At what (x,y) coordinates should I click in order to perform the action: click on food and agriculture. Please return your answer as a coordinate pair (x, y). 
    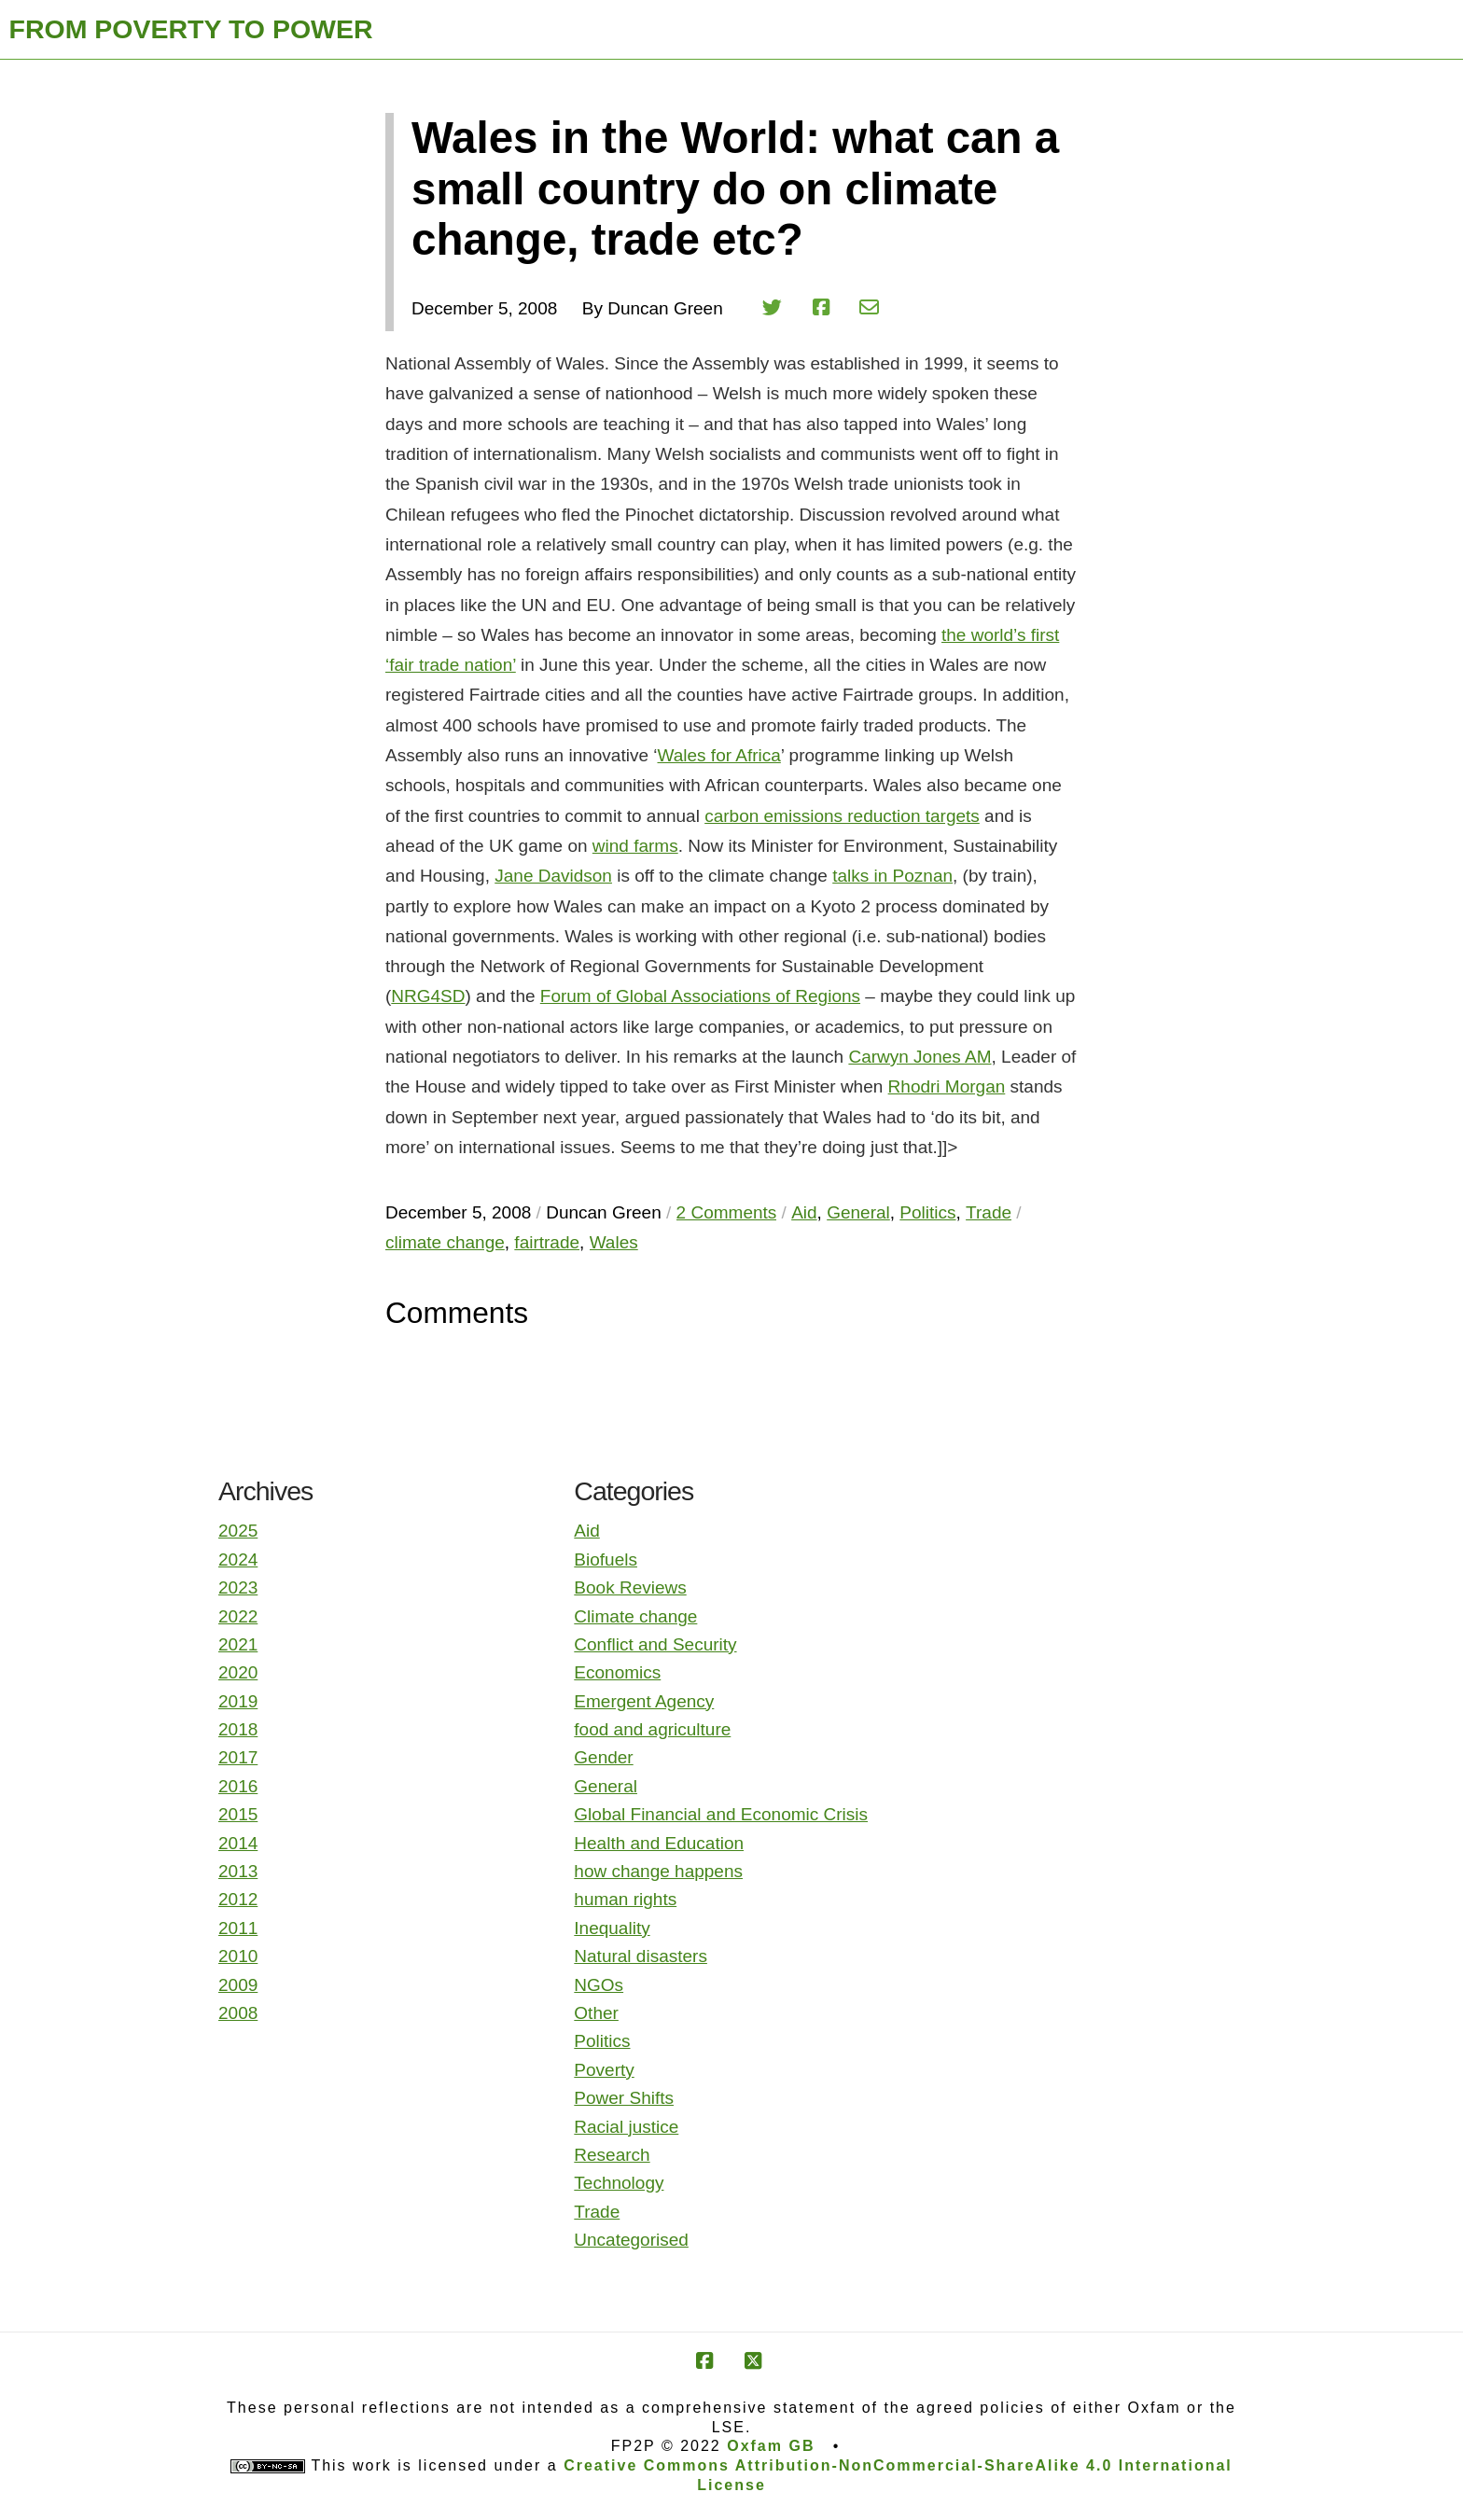
    Looking at the image, I should click on (652, 1729).